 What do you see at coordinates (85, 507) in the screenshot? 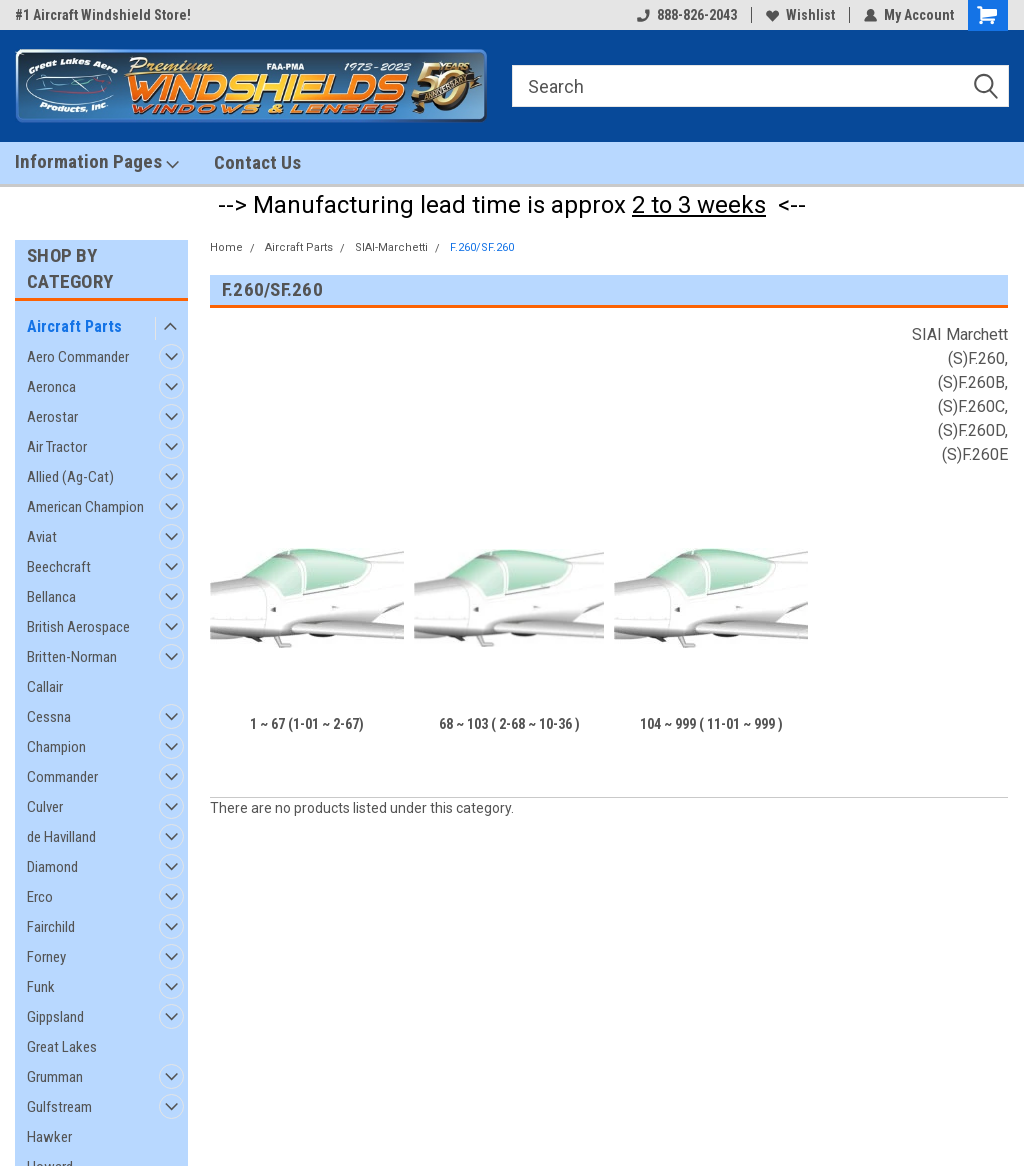
I see `American Champion` at bounding box center [85, 507].